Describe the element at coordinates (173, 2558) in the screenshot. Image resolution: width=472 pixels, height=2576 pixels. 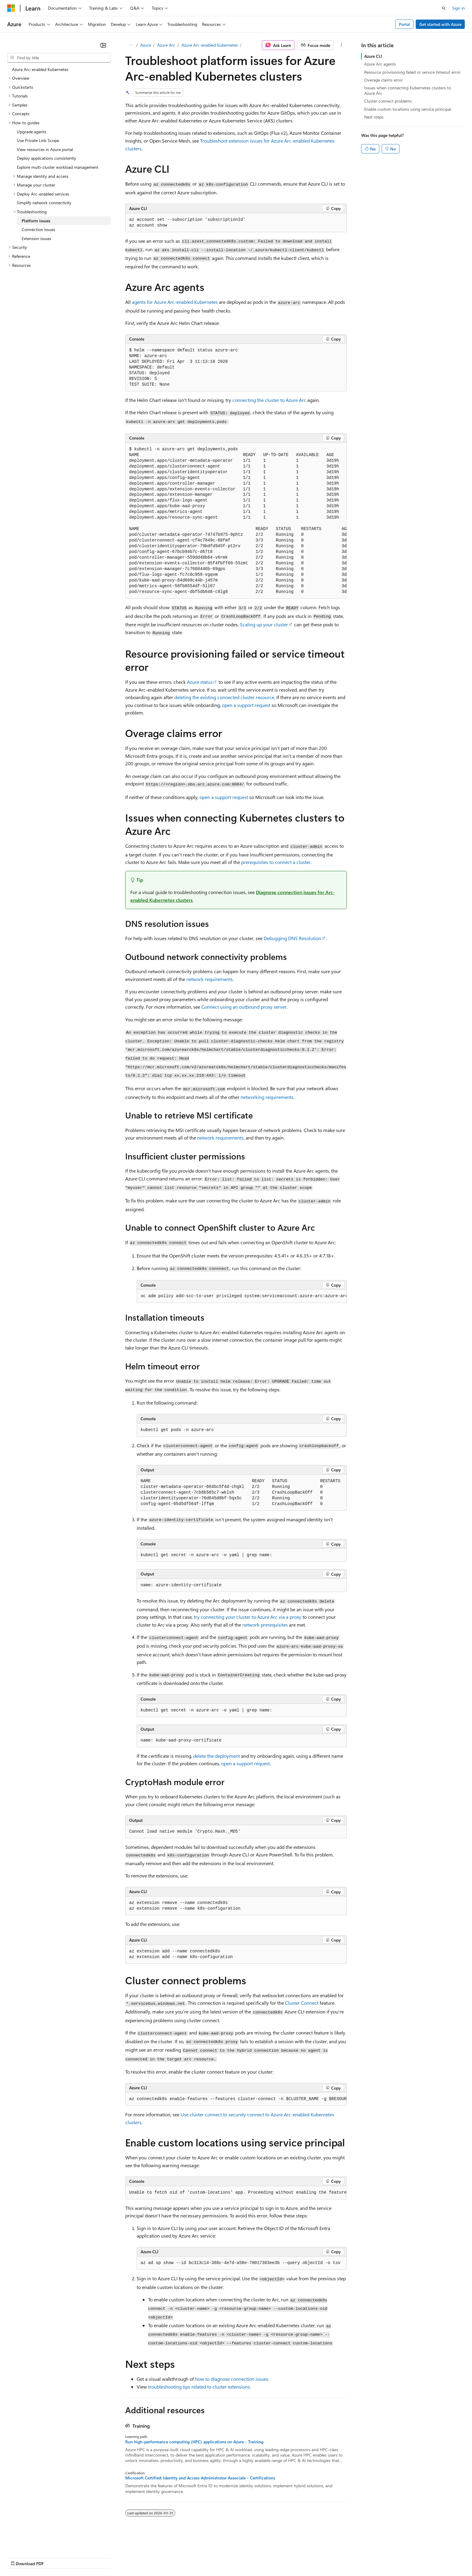
I see `Consumer Health Privacy` at that location.